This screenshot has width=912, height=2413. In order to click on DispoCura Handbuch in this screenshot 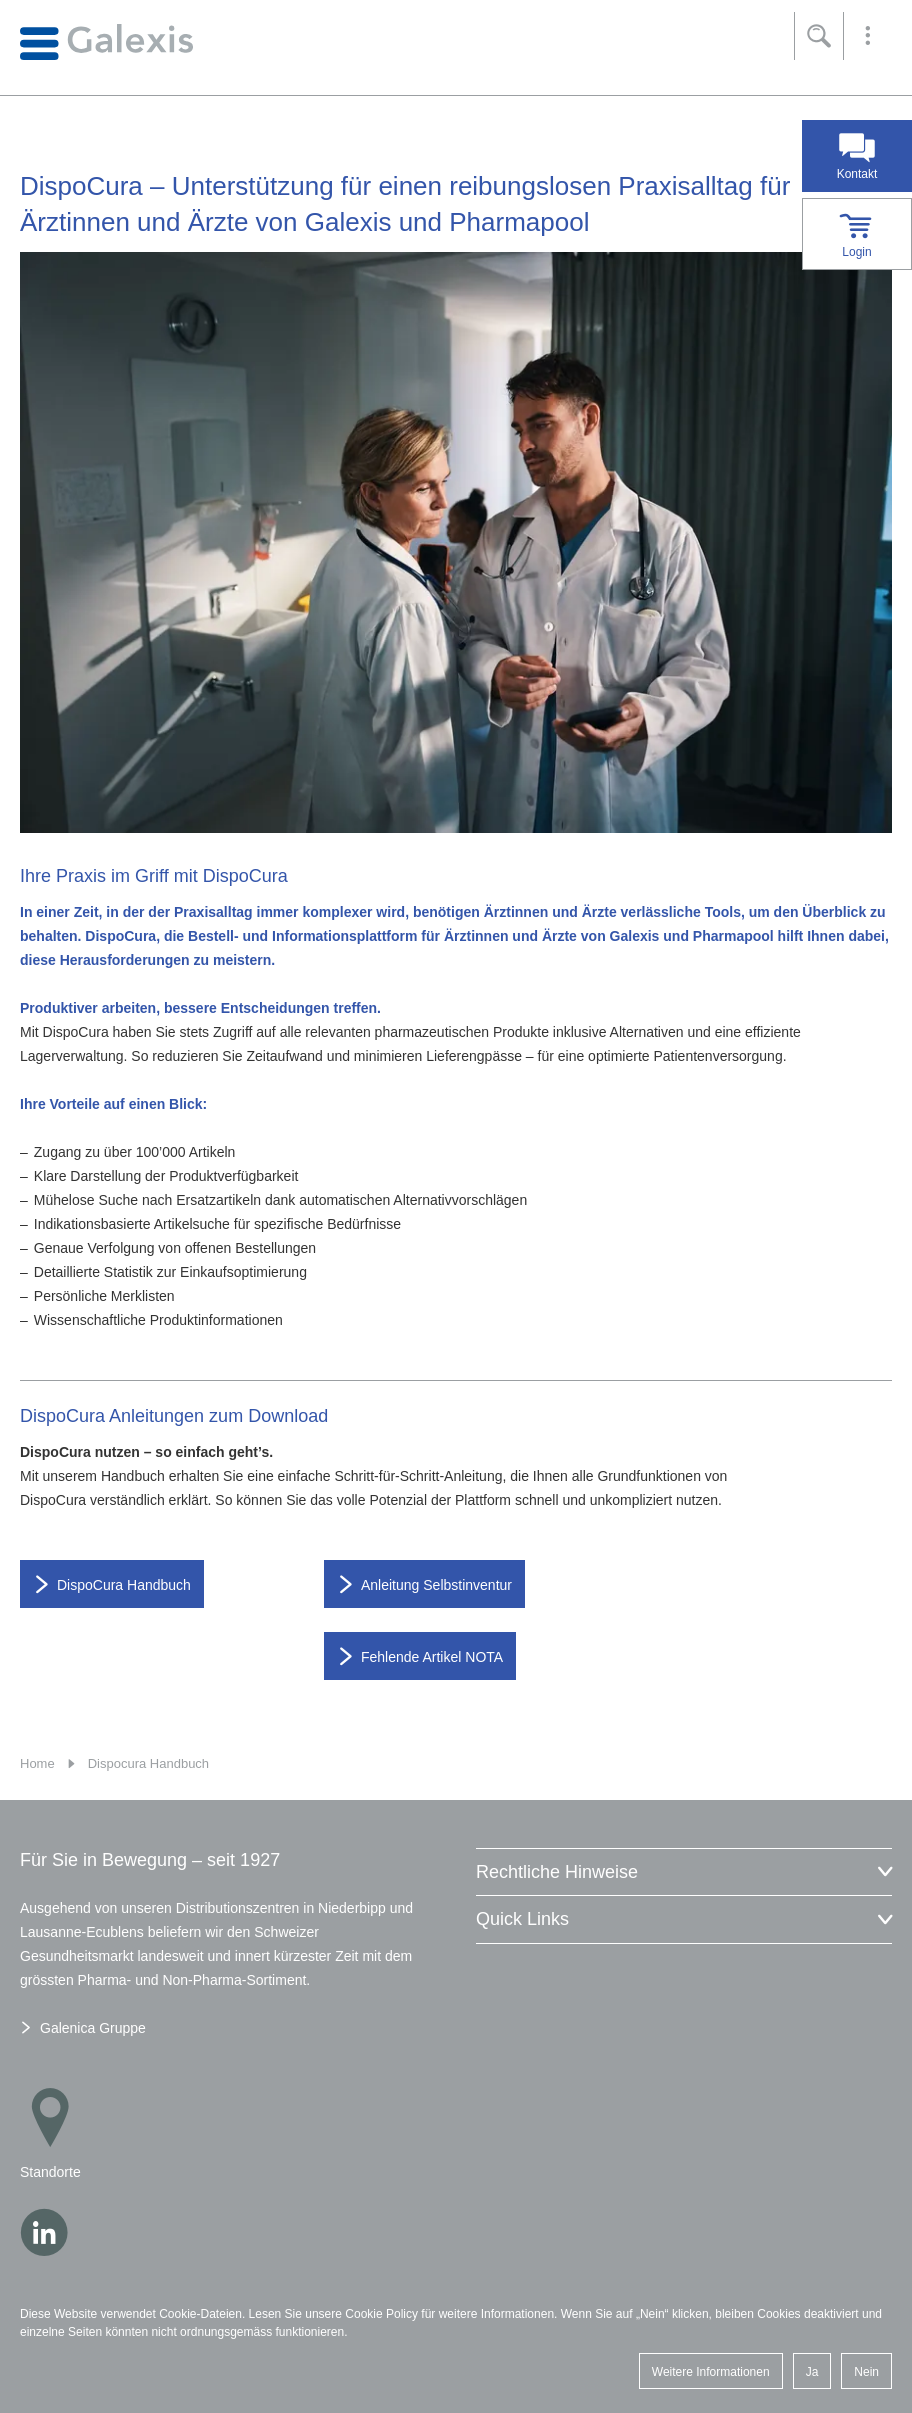, I will do `click(124, 1585)`.